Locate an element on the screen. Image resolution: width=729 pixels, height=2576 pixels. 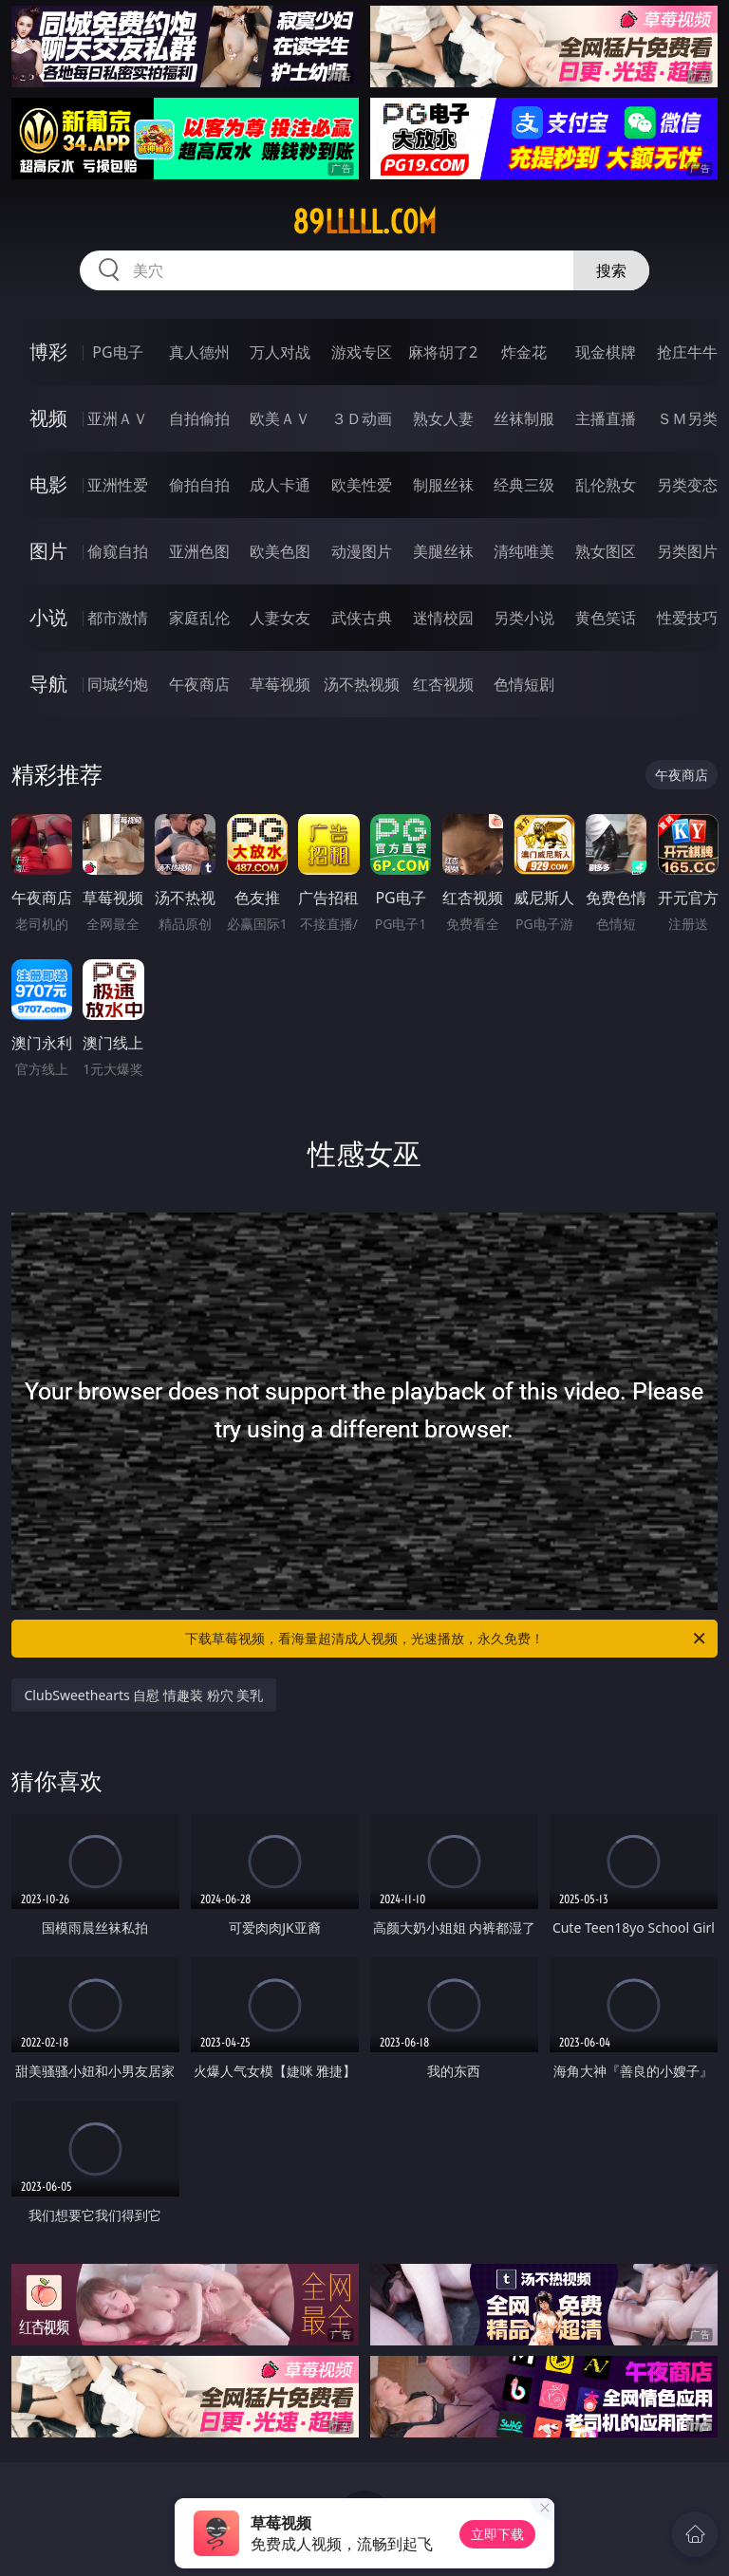
汤不热视频 is located at coordinates (362, 684).